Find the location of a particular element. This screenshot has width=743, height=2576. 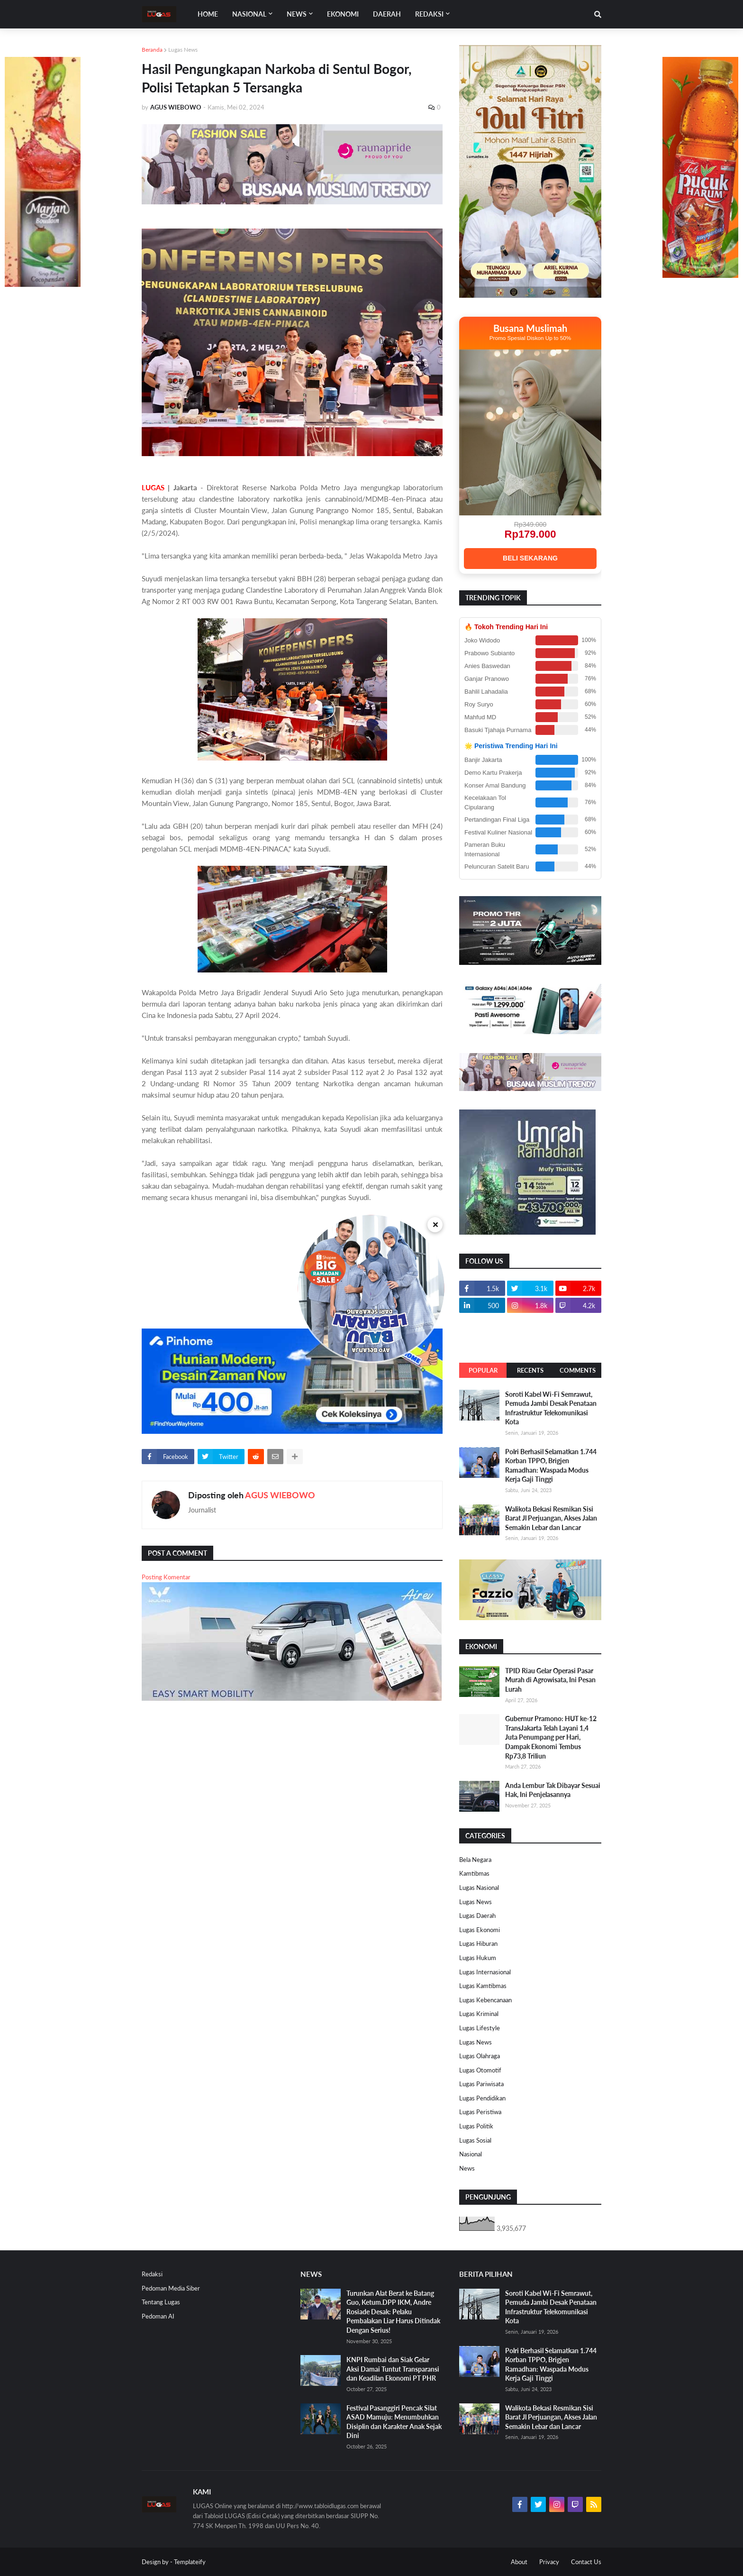

TPID Riau Gelar Operasi Pasar Murah di Agrowisata, Ini Pesan Lurah is located at coordinates (550, 1680).